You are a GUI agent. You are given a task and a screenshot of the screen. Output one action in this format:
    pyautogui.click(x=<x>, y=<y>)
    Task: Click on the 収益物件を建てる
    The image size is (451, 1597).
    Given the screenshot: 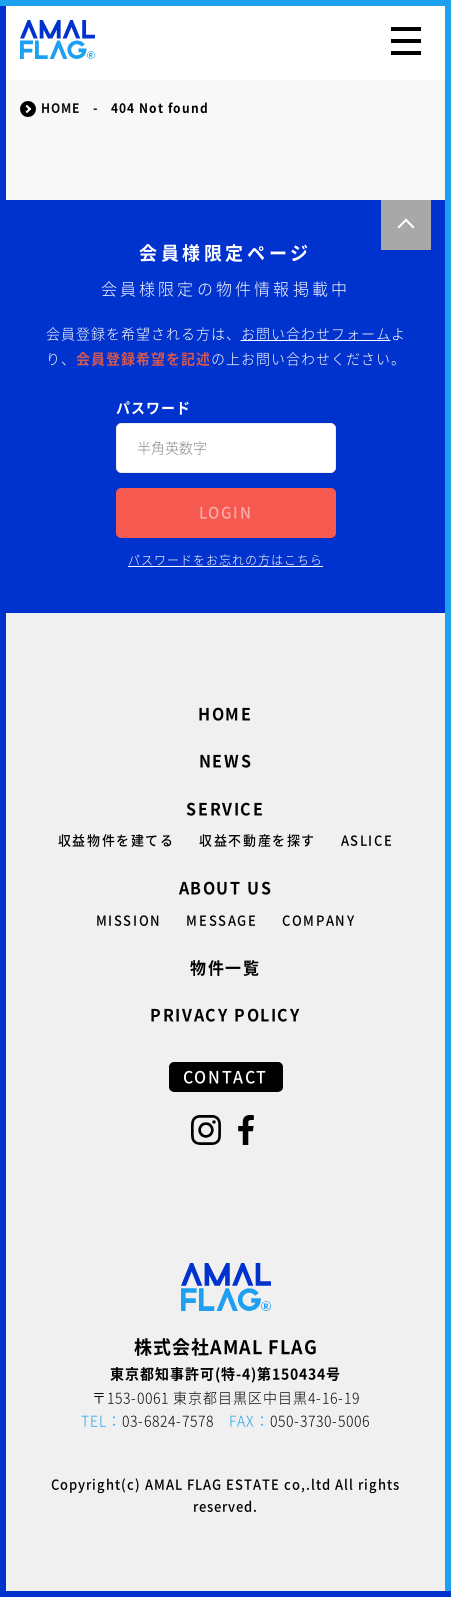 What is the action you would take?
    pyautogui.click(x=116, y=840)
    